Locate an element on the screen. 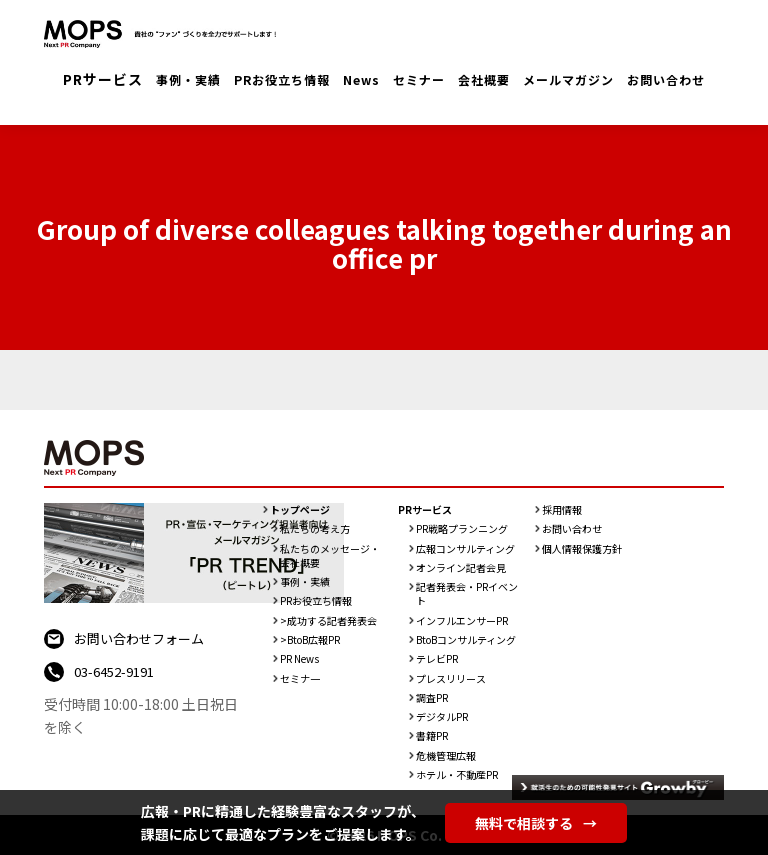 The image size is (768, 855). 会社概要 is located at coordinates (484, 79).